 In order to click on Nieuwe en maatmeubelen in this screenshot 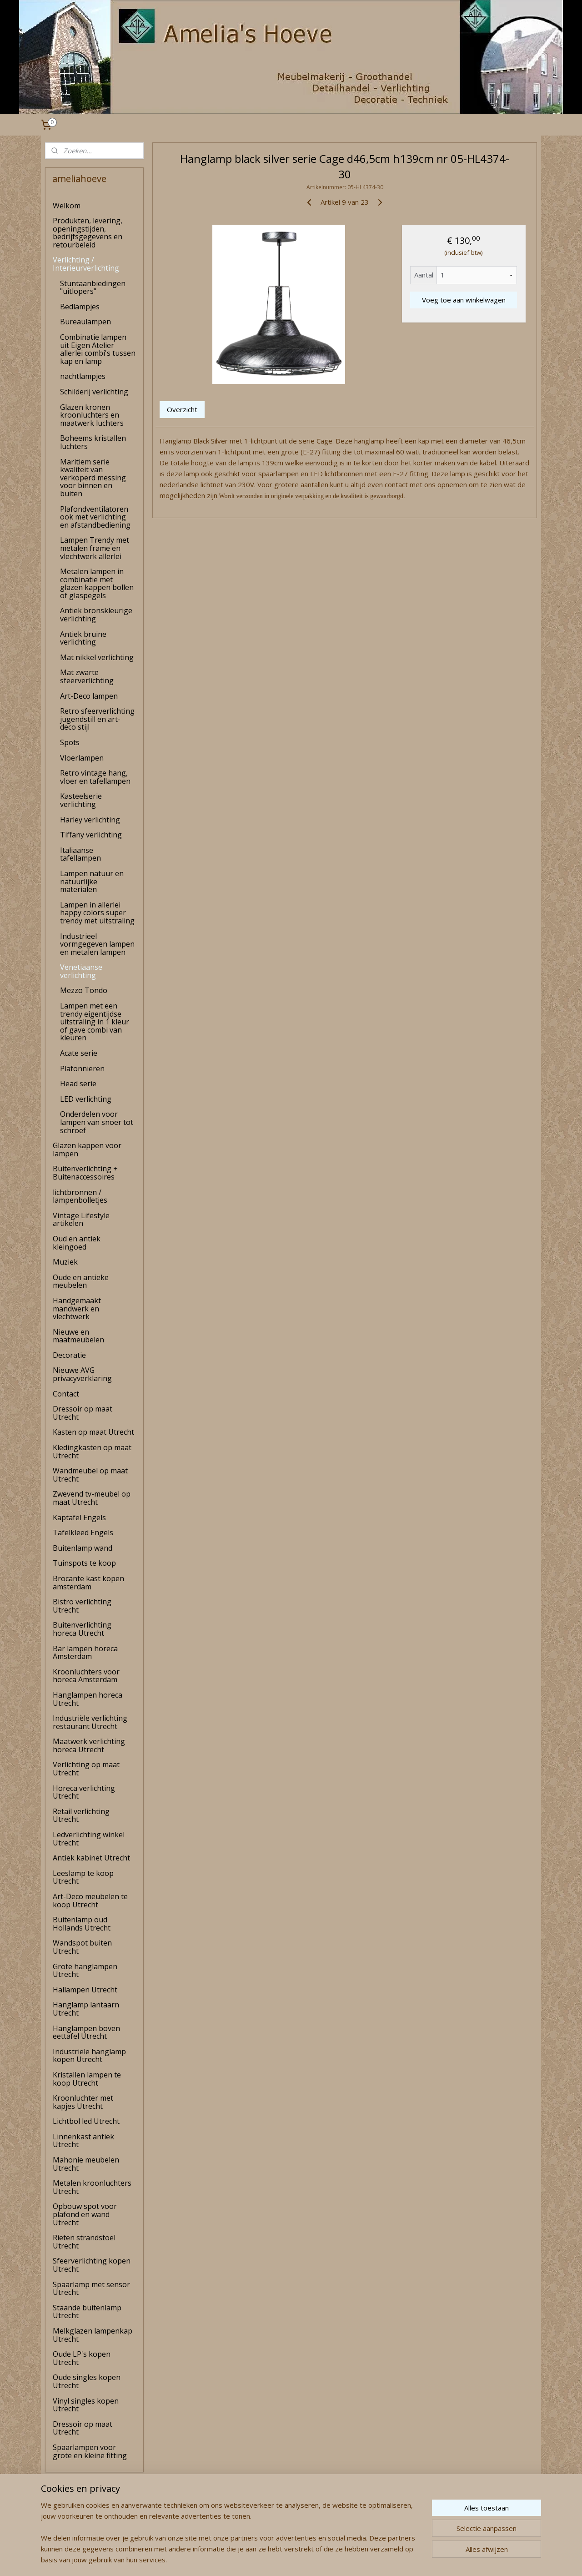, I will do `click(78, 1336)`.